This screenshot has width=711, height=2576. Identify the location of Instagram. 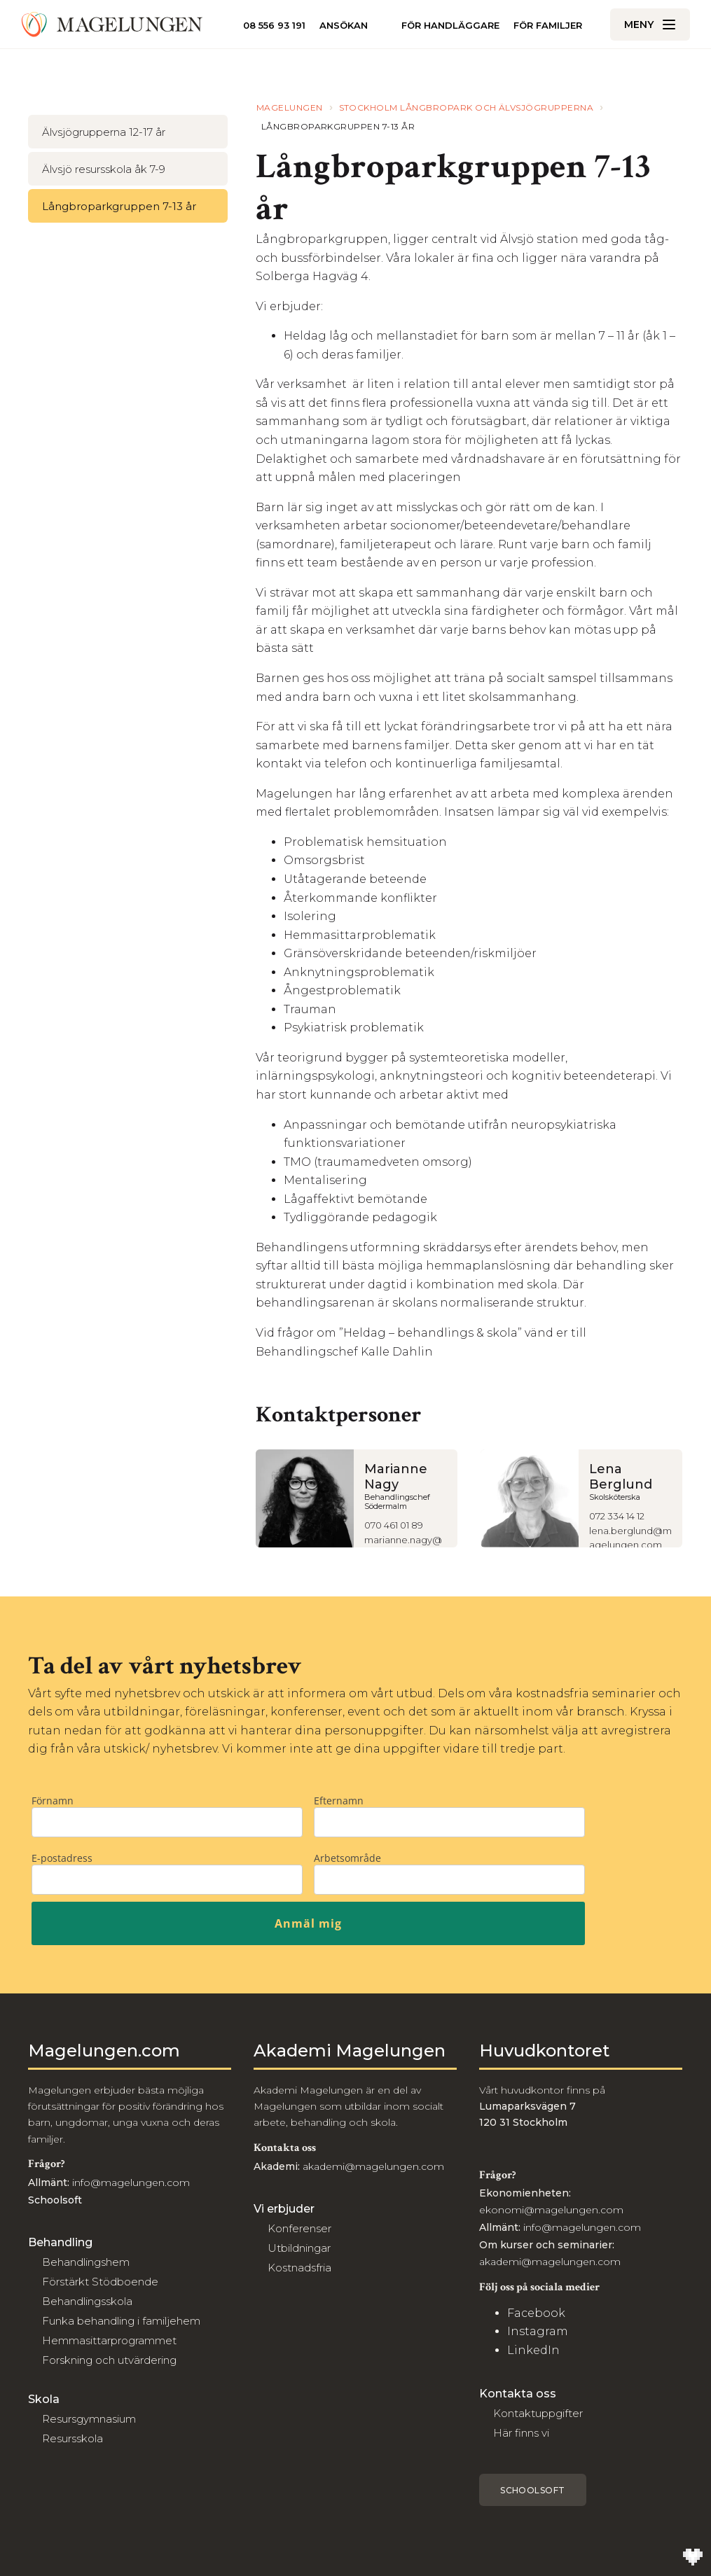
(537, 2331).